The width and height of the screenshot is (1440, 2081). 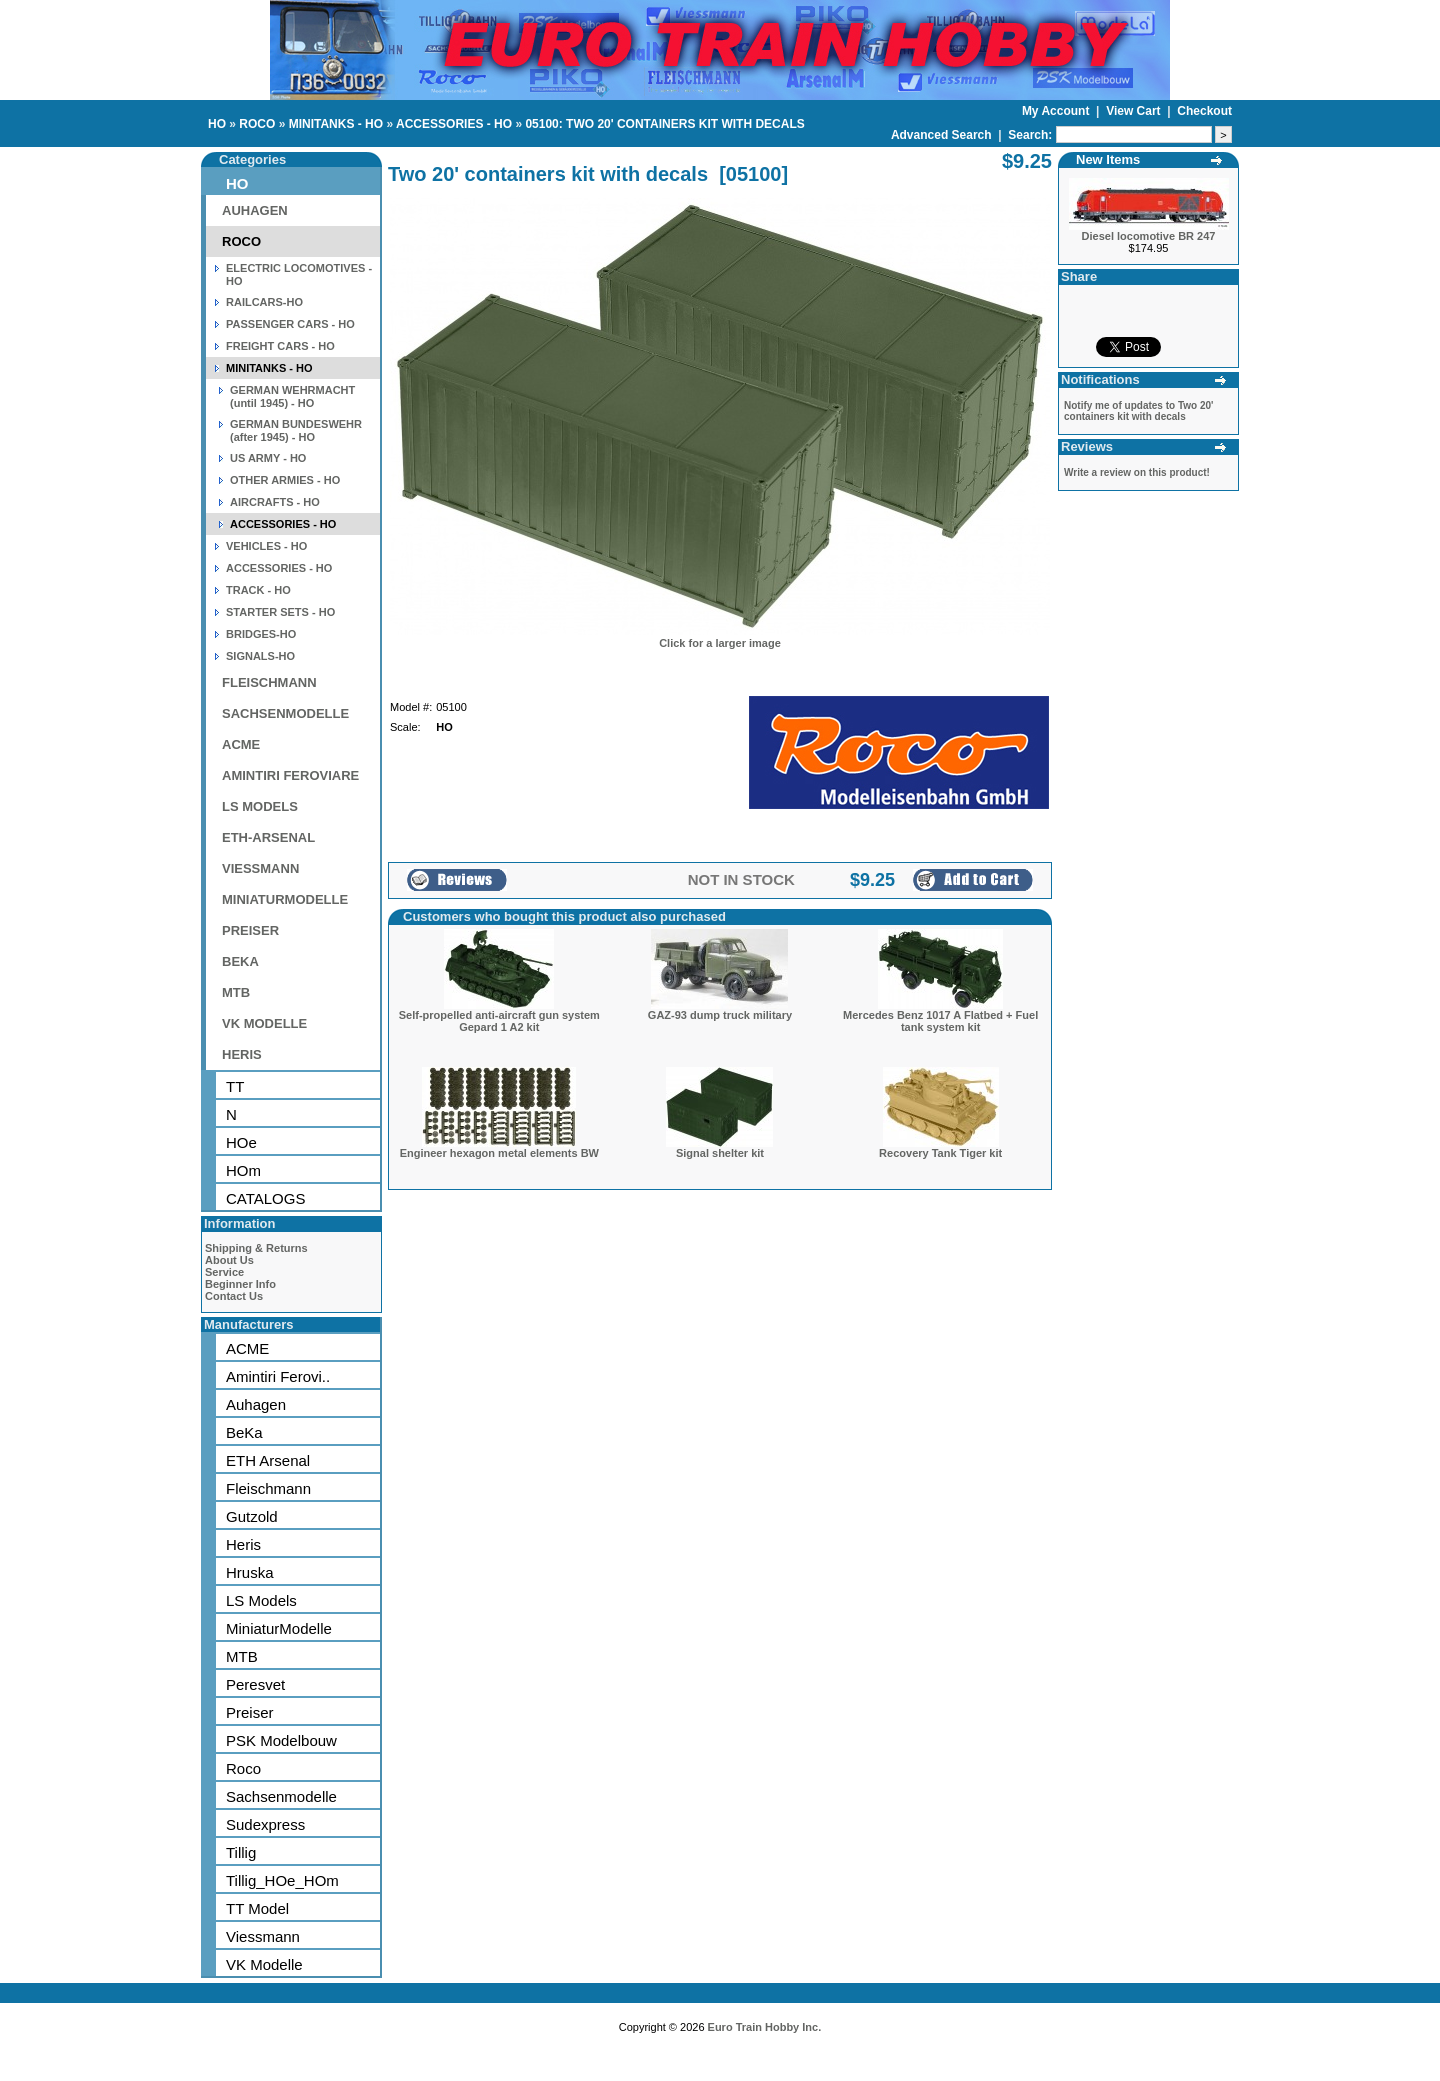 I want to click on Gutzold, so click(x=252, y=1516).